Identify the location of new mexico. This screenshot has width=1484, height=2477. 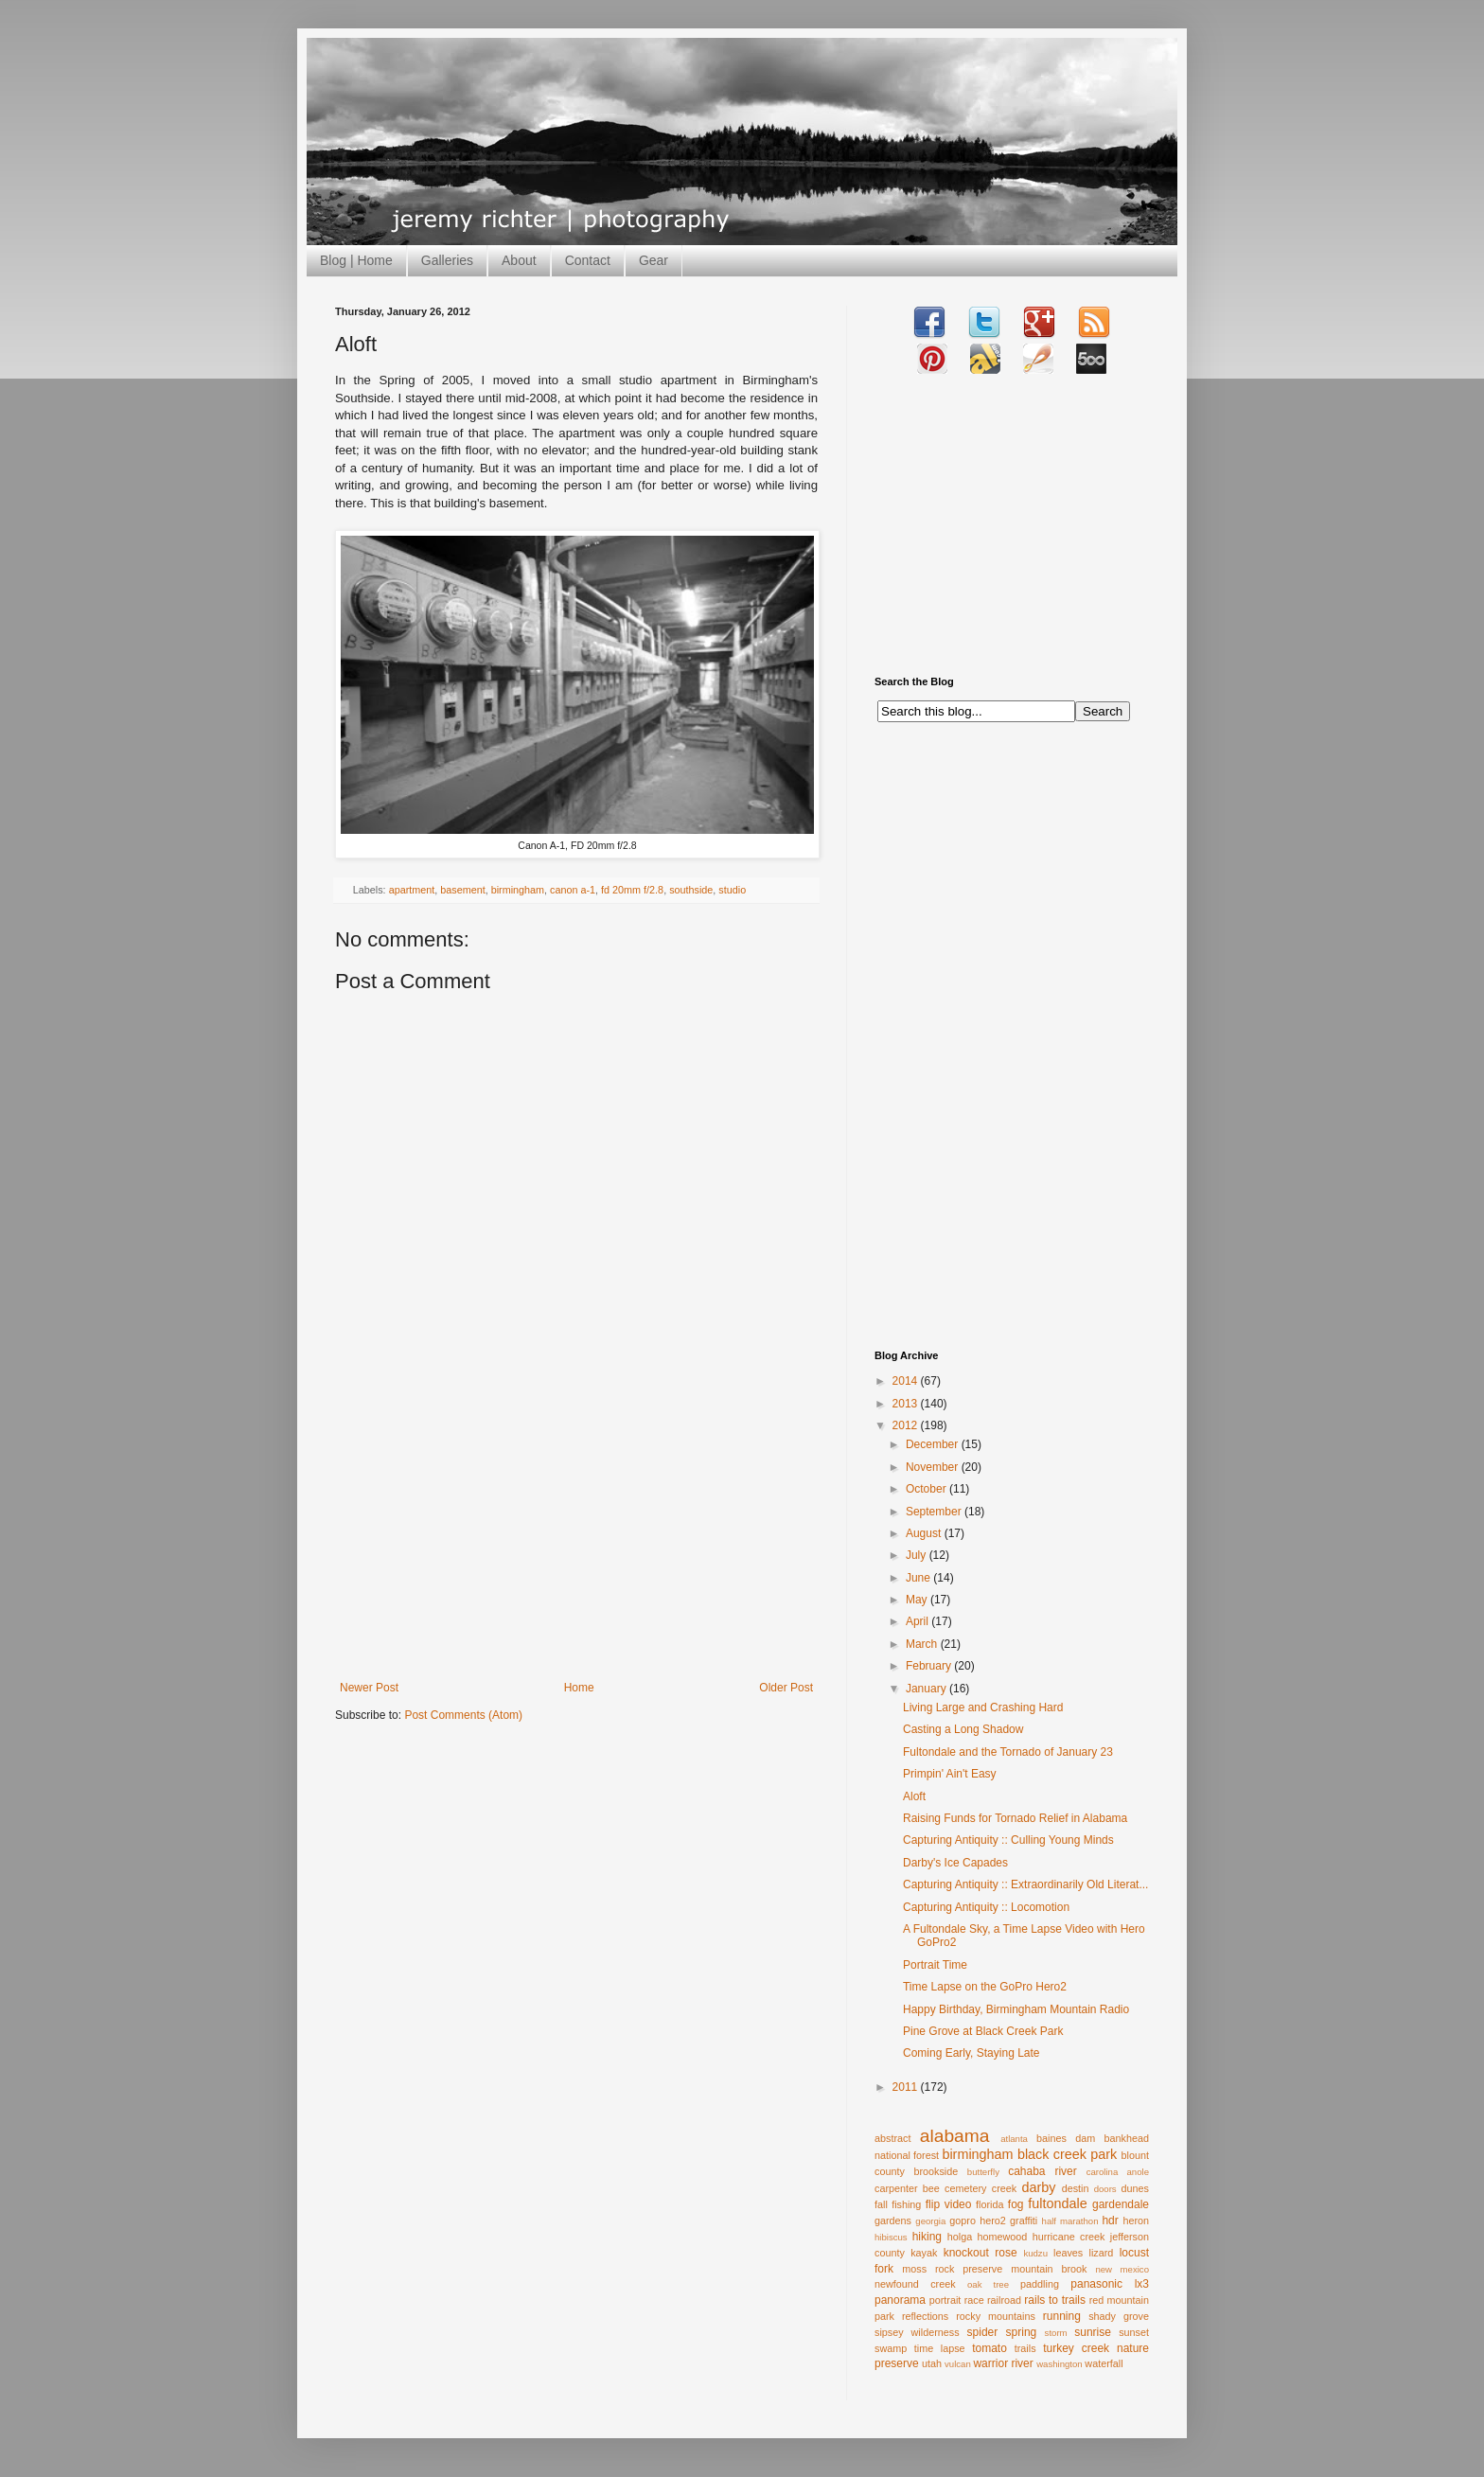
(1122, 2269).